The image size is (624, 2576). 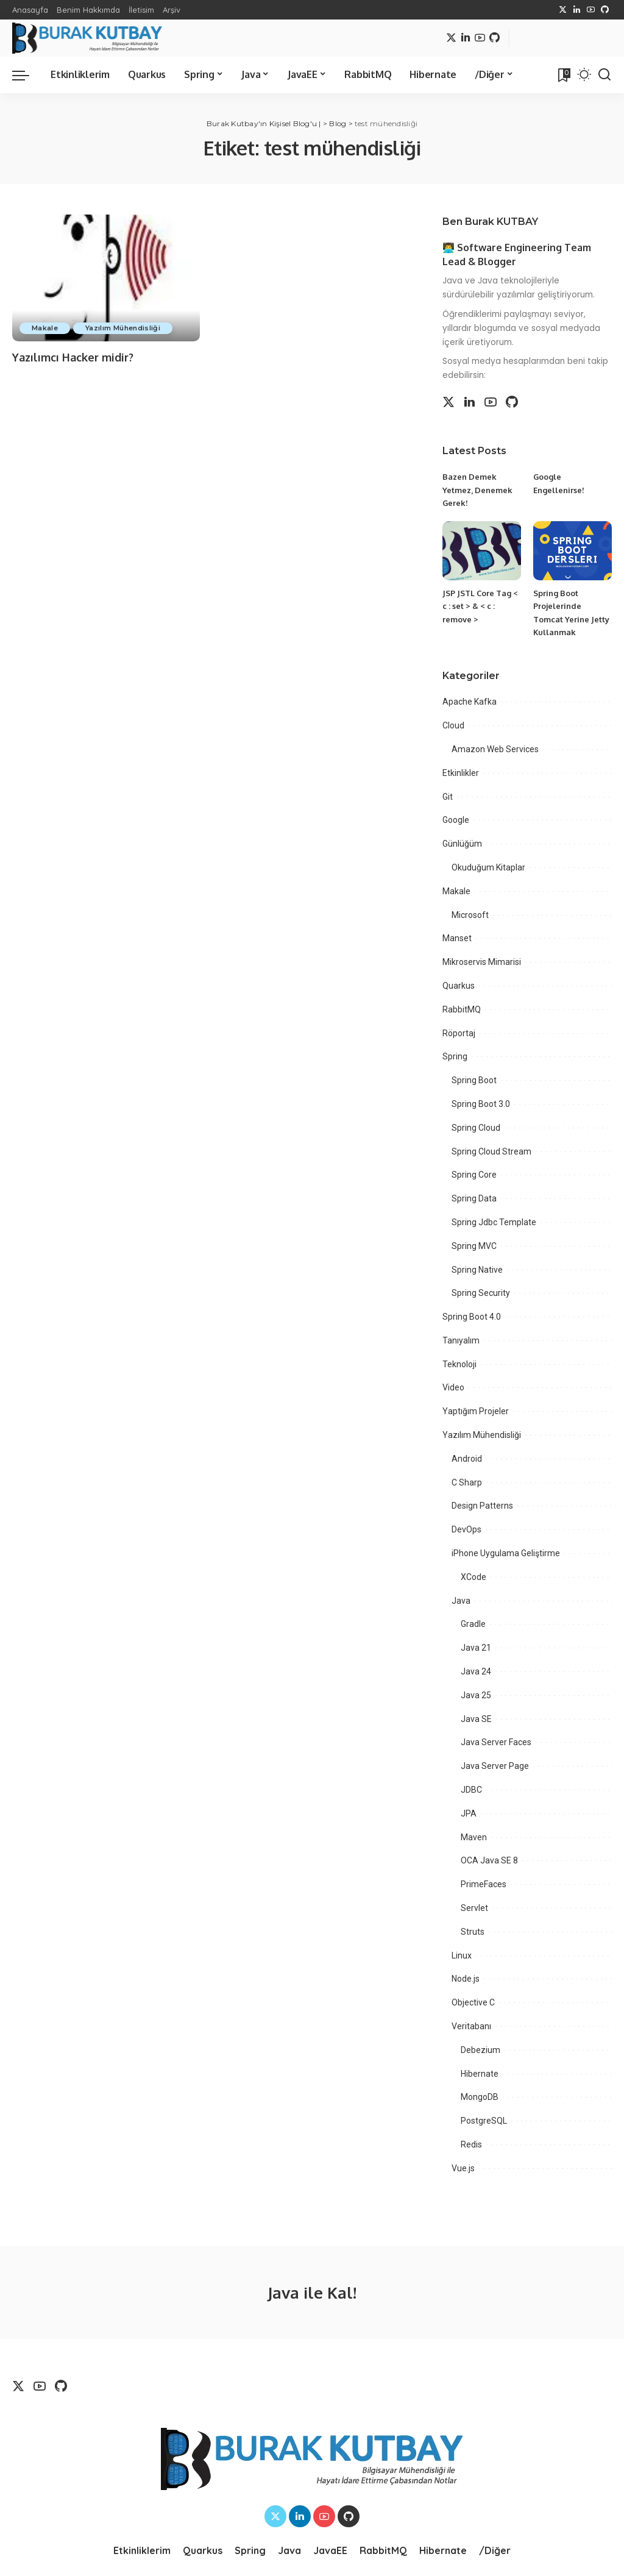 What do you see at coordinates (495, 1766) in the screenshot?
I see `Java Server Page` at bounding box center [495, 1766].